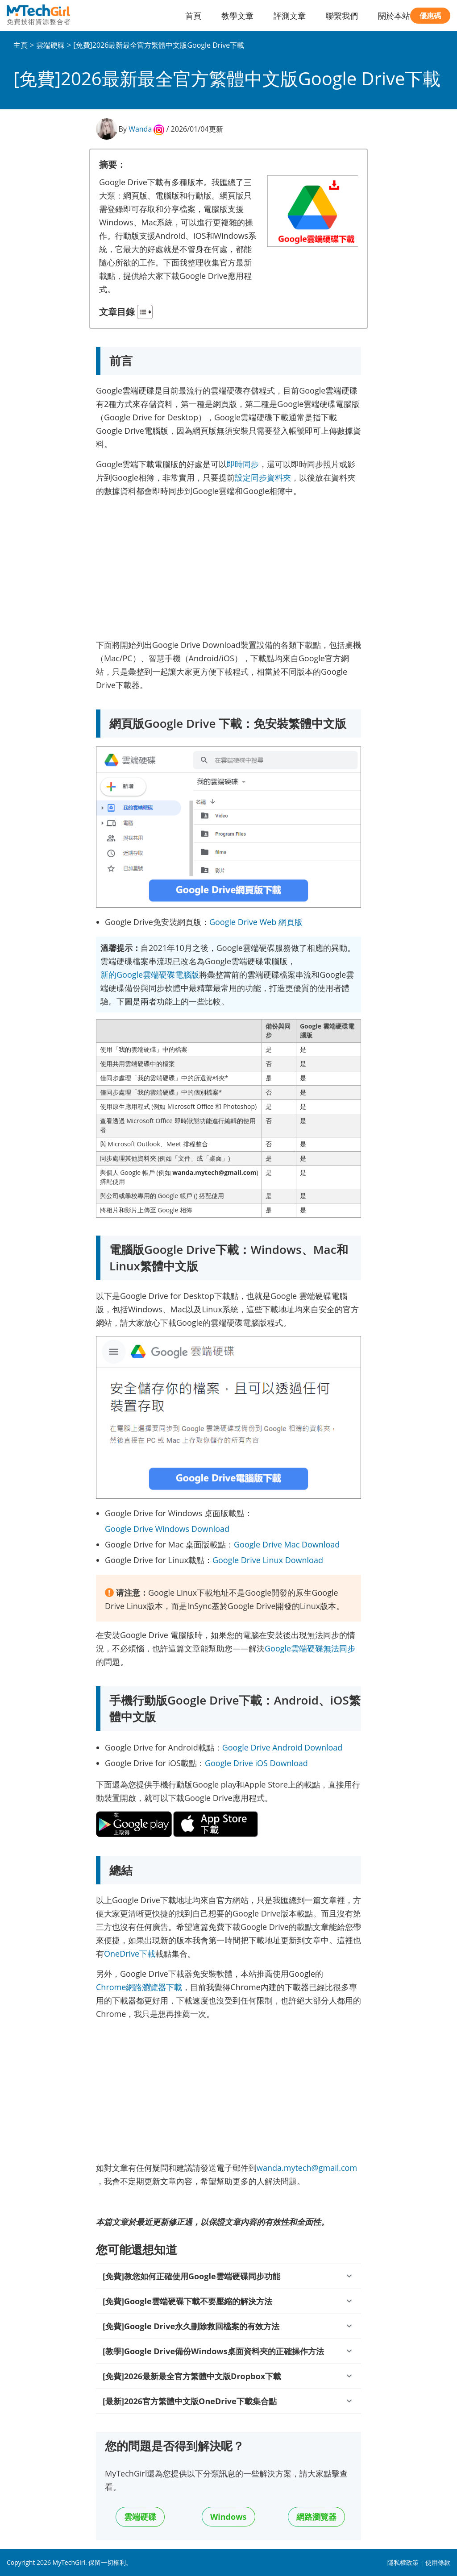 Image resolution: width=457 pixels, height=2576 pixels. What do you see at coordinates (20, 45) in the screenshot?
I see `主頁` at bounding box center [20, 45].